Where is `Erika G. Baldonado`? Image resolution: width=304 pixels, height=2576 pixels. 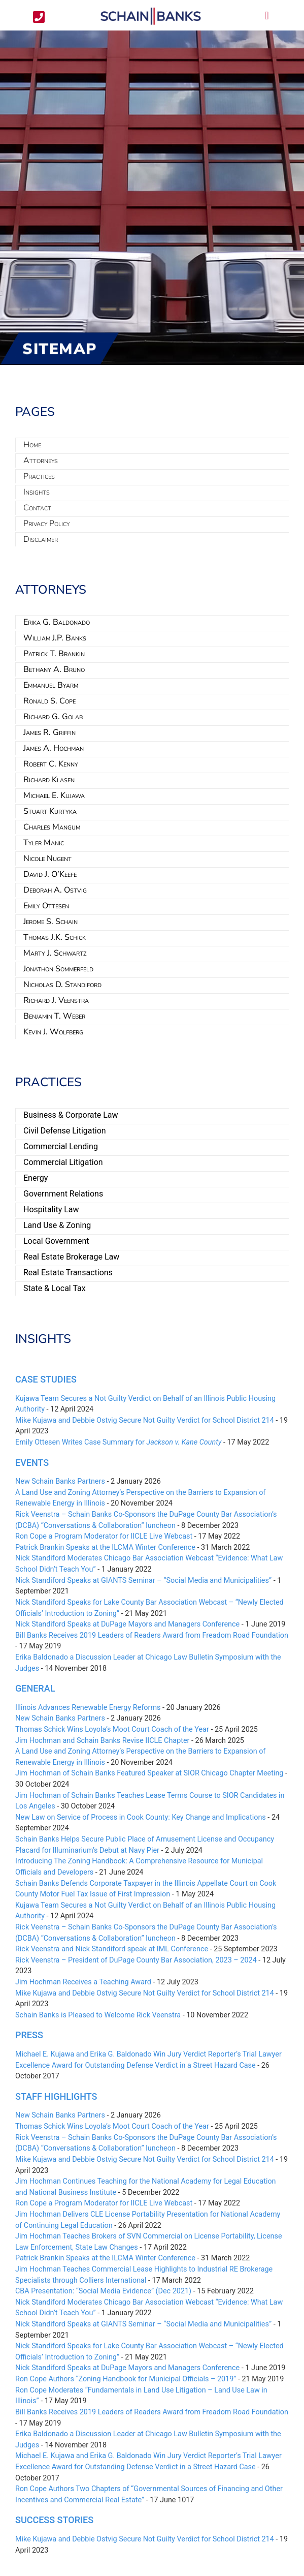
Erika G. Baldonado is located at coordinates (56, 622).